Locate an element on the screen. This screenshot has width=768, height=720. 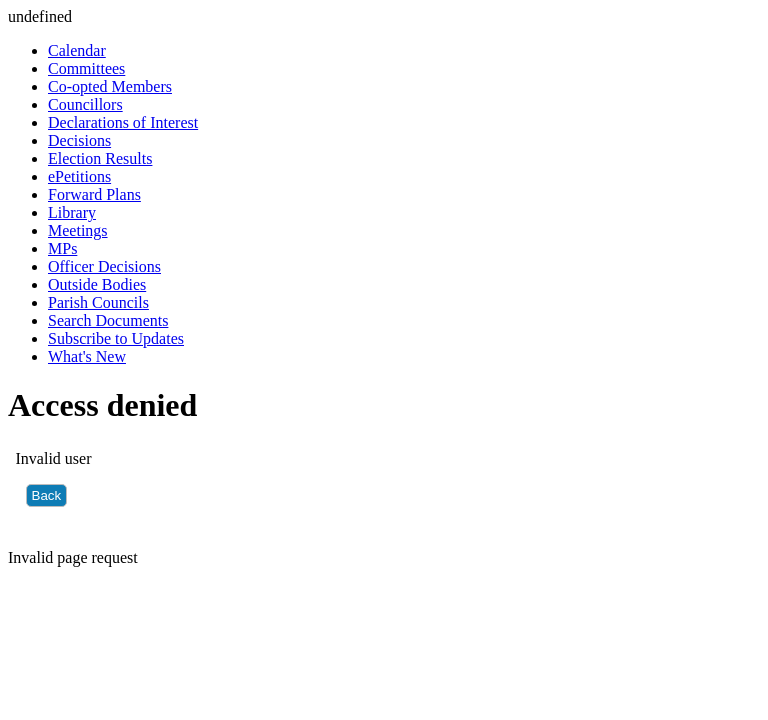
Search Documents is located at coordinates (108, 320).